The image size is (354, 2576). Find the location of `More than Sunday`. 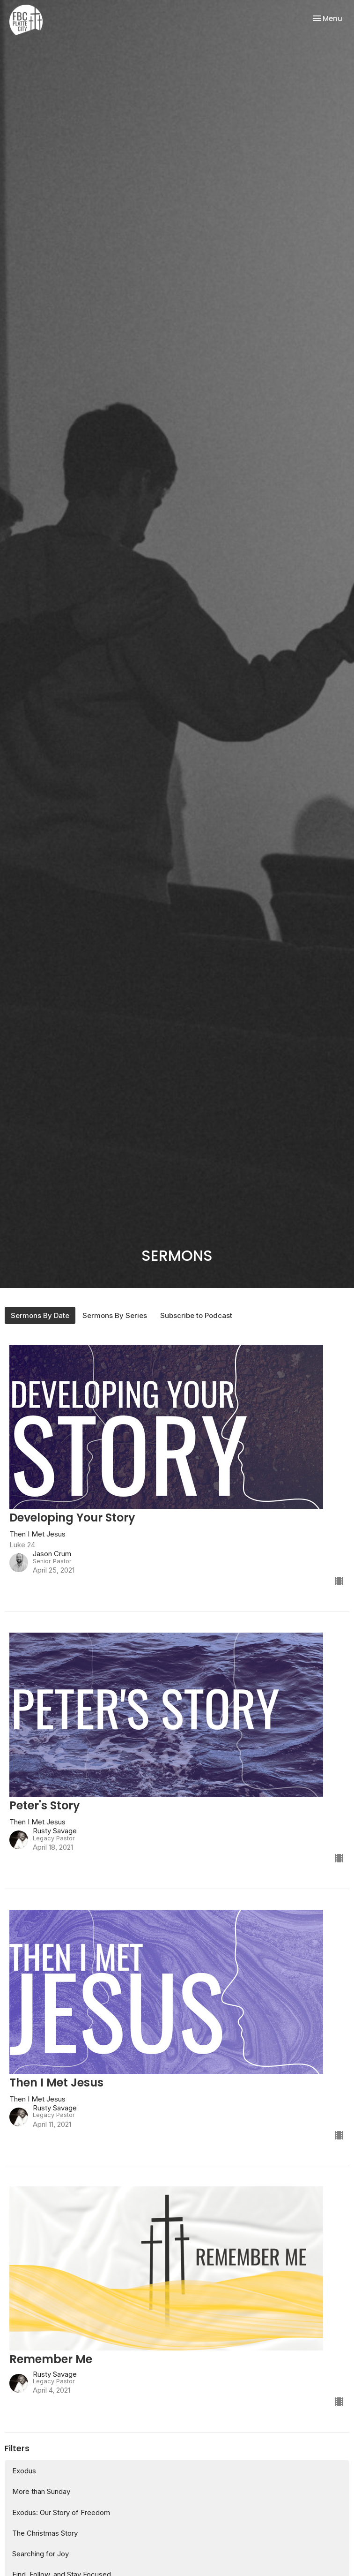

More than Sunday is located at coordinates (41, 2491).